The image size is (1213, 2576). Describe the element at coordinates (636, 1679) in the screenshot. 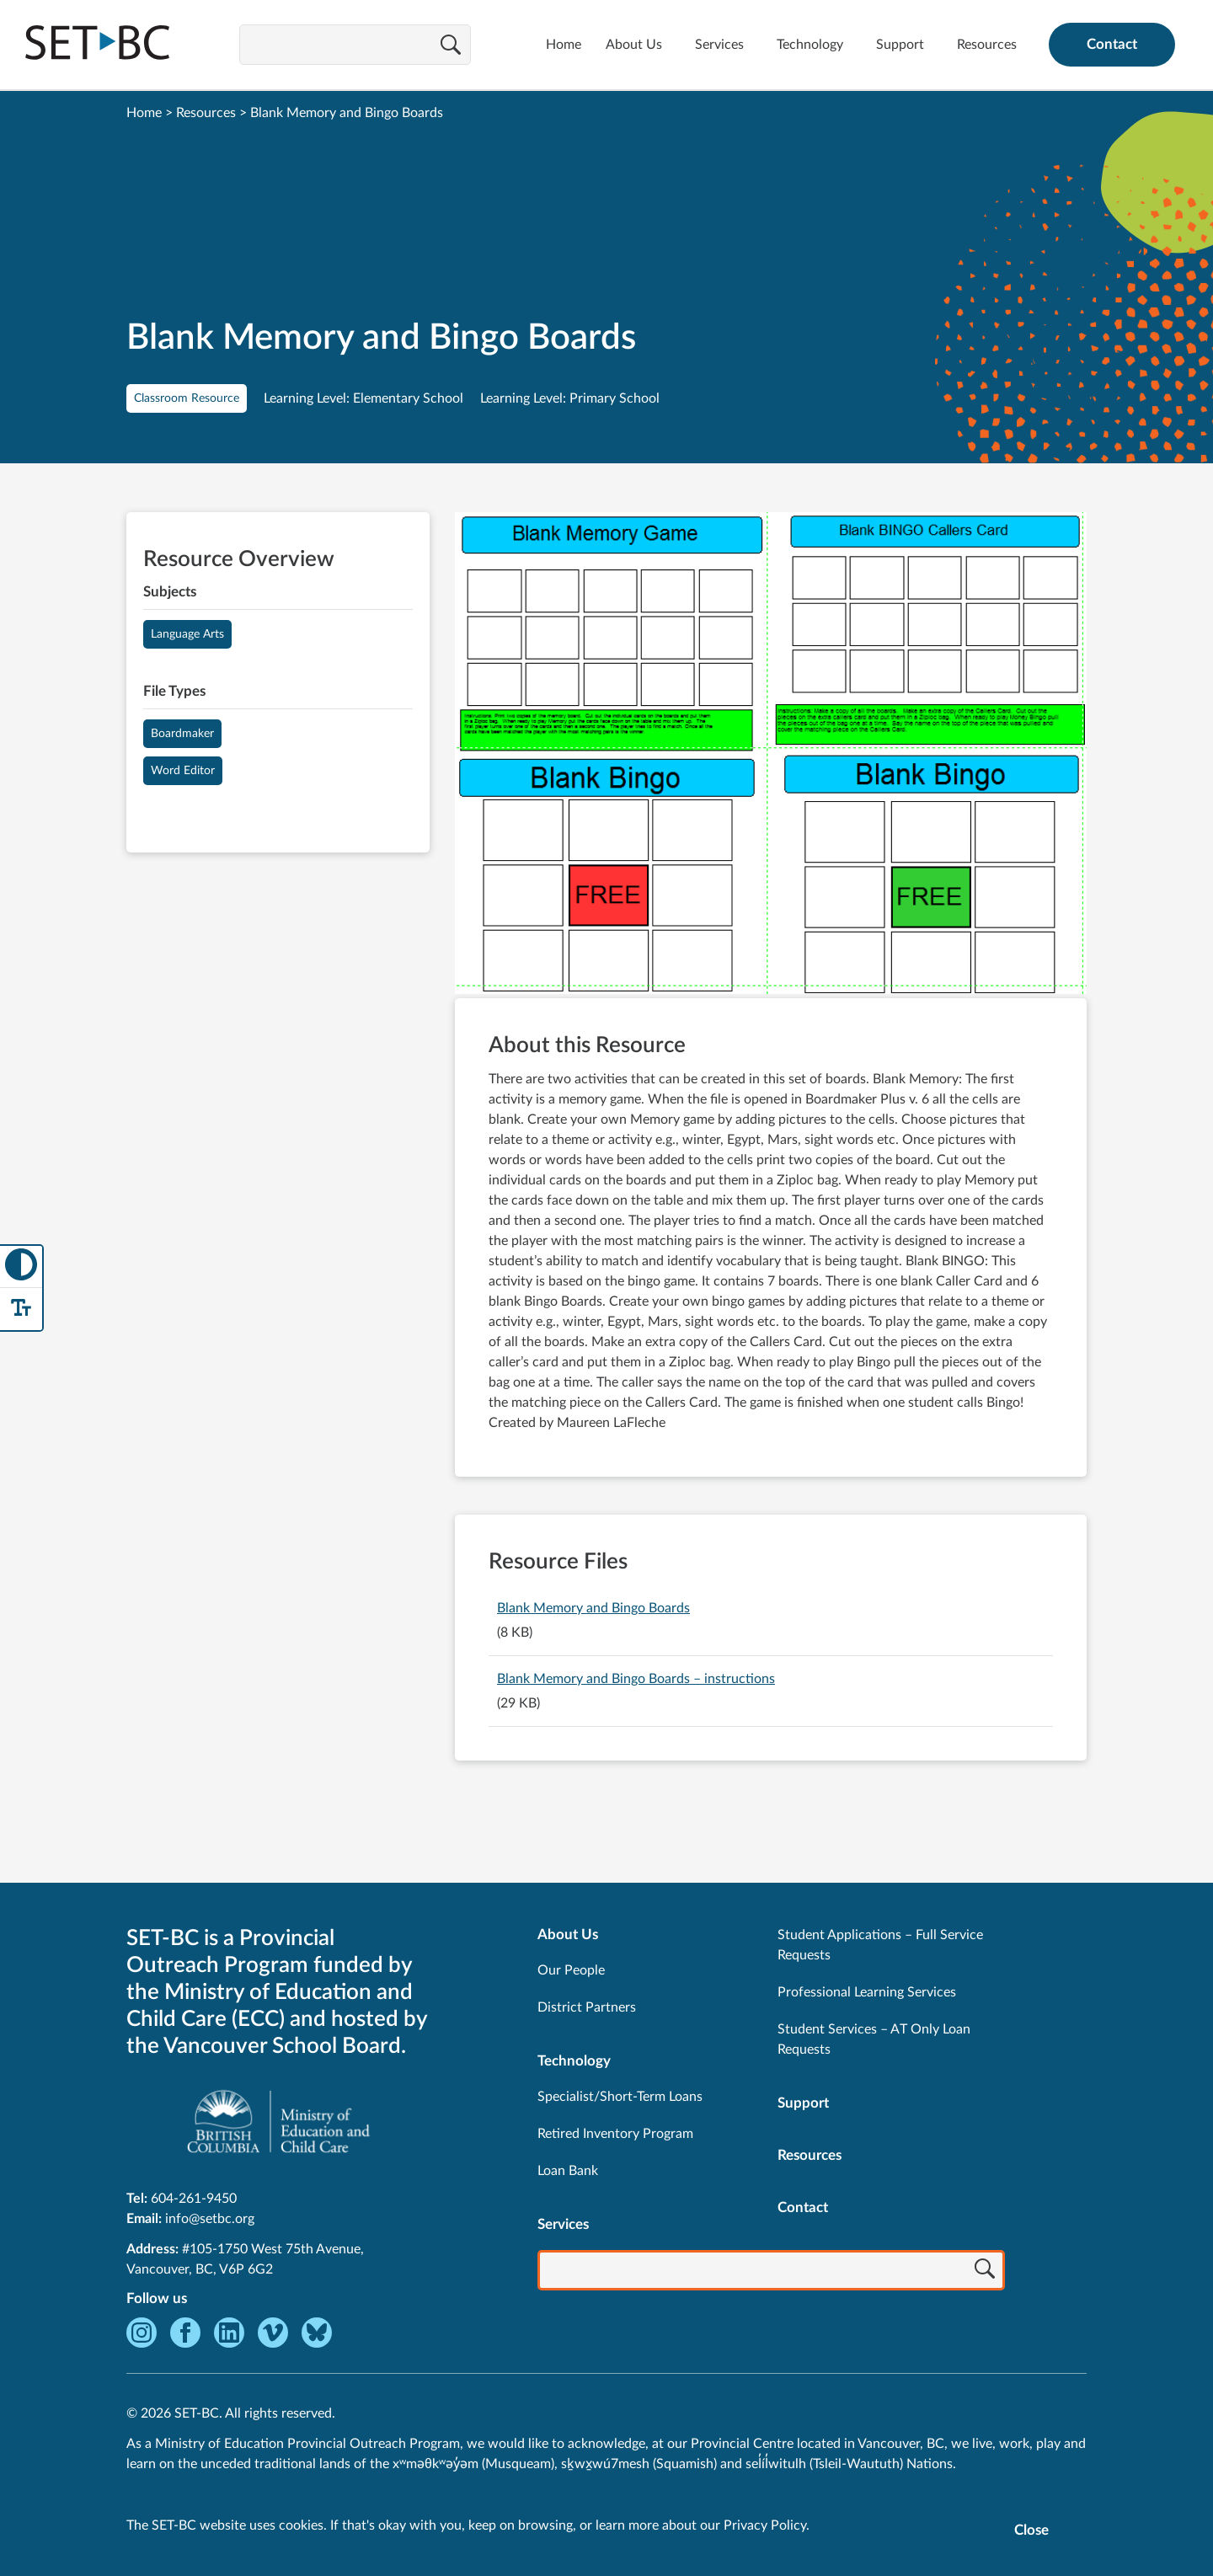

I see `Blank Memory and Bingo Boards – instructions` at that location.